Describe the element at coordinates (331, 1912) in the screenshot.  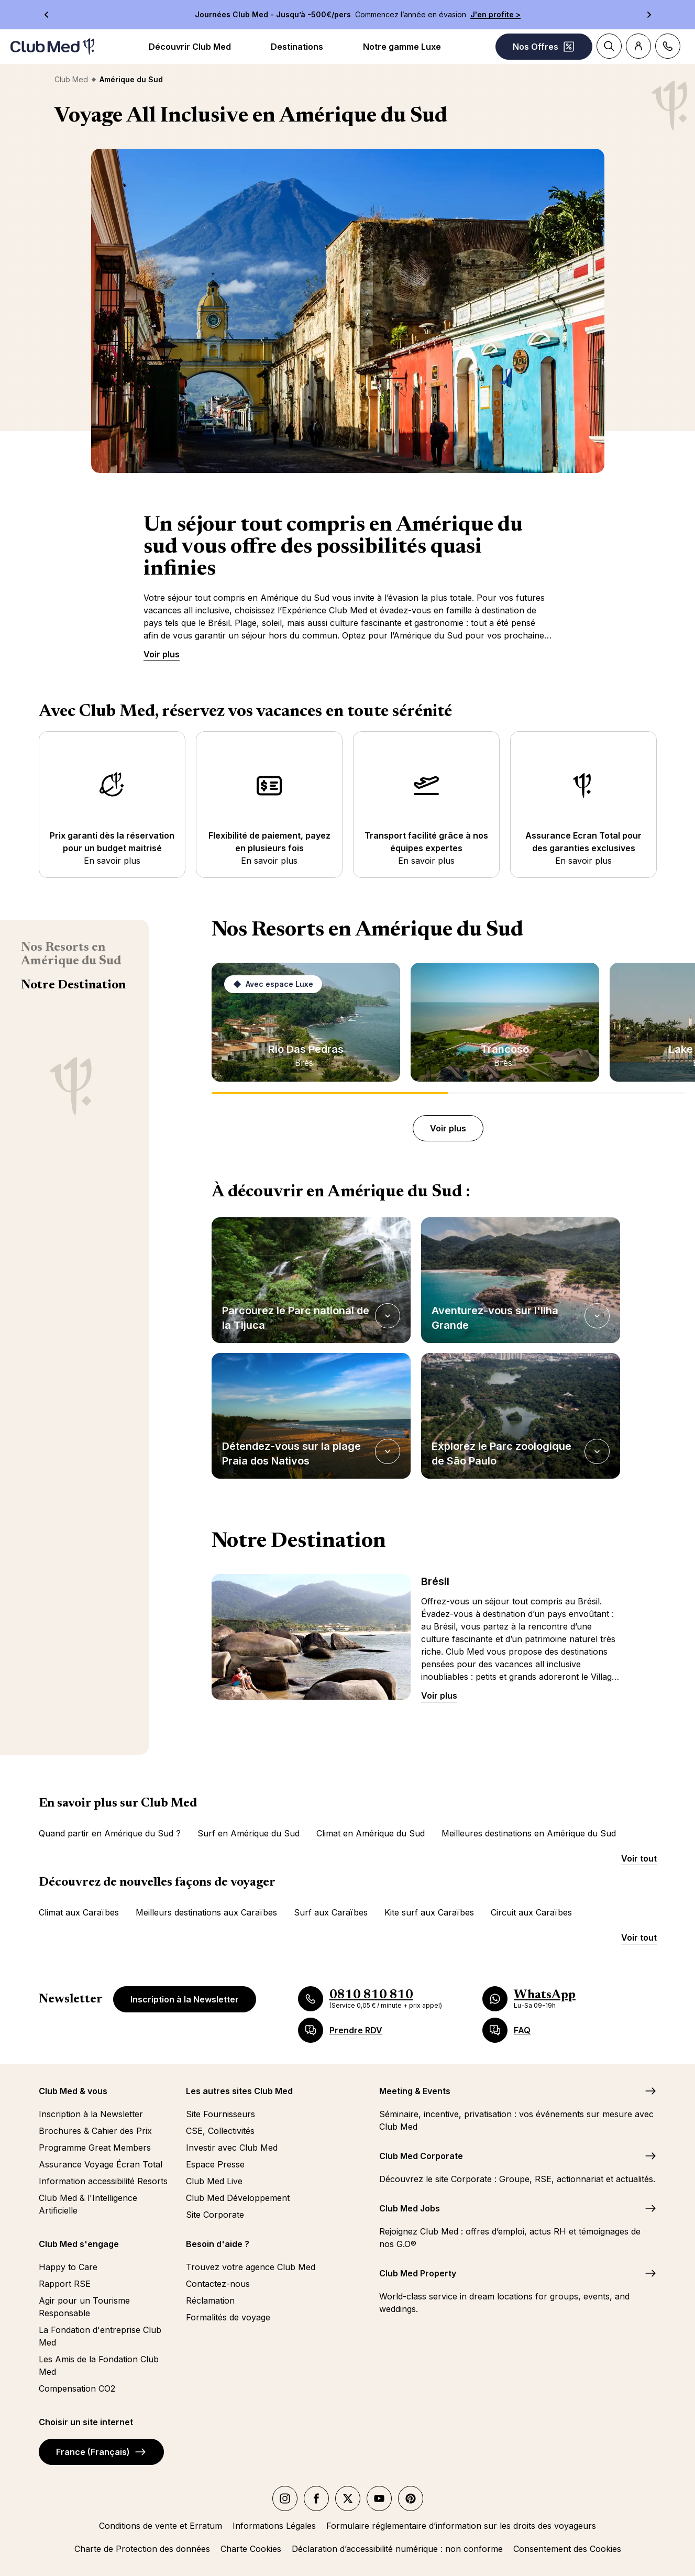
I see `Surf aux Caraïbes` at that location.